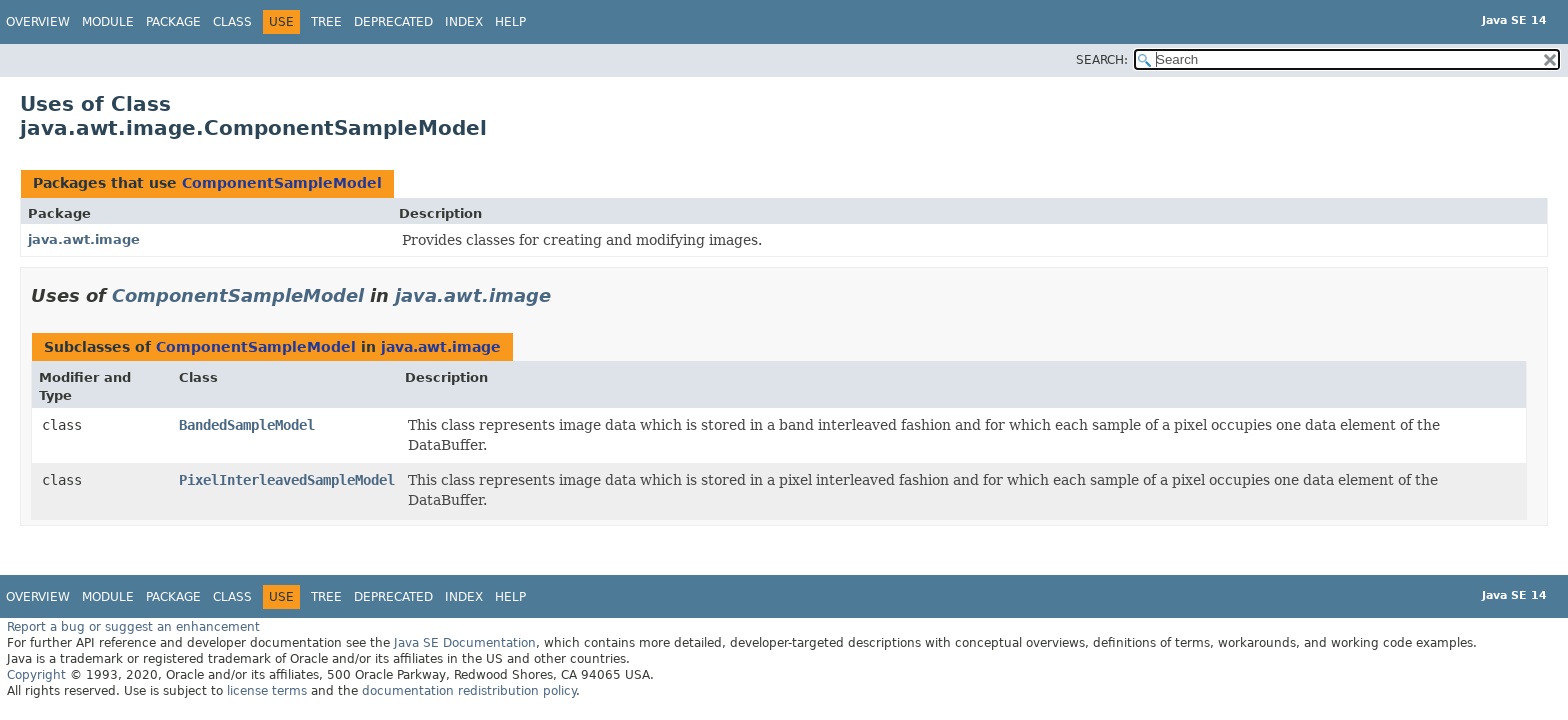 Image resolution: width=1568 pixels, height=720 pixels. Describe the element at coordinates (267, 691) in the screenshot. I see `license terms` at that location.